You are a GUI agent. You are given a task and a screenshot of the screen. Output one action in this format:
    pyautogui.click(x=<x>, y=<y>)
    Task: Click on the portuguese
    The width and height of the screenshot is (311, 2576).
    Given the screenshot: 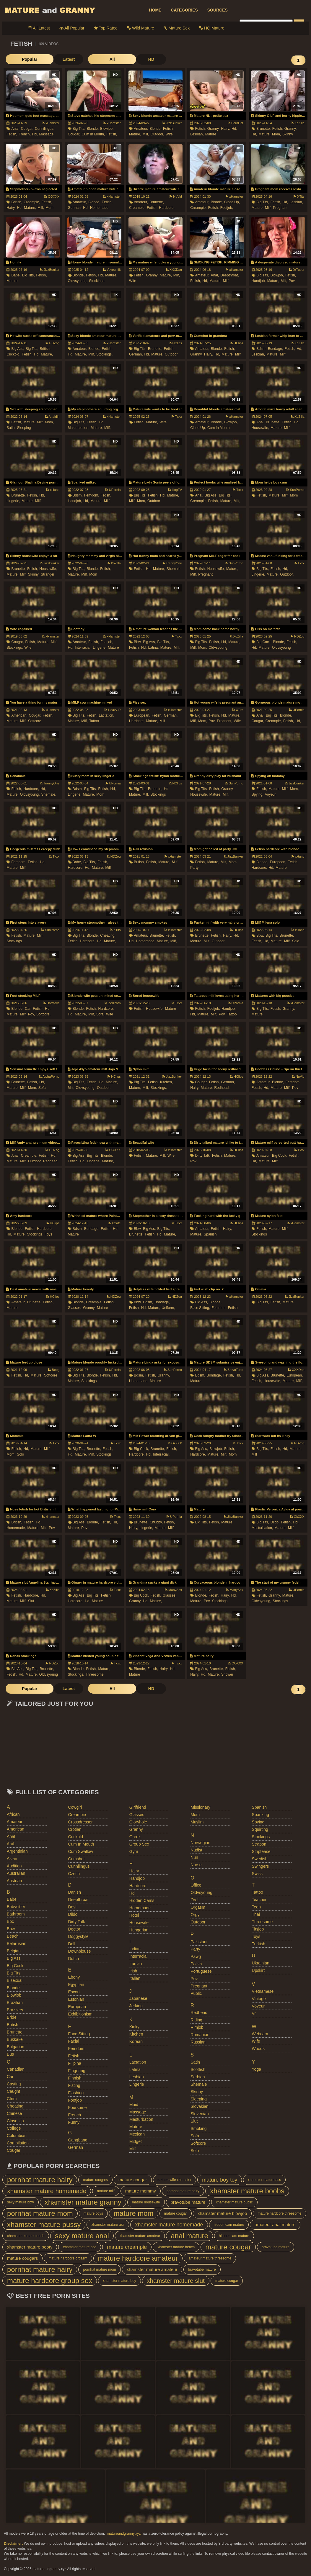 What is the action you would take?
    pyautogui.click(x=201, y=1971)
    